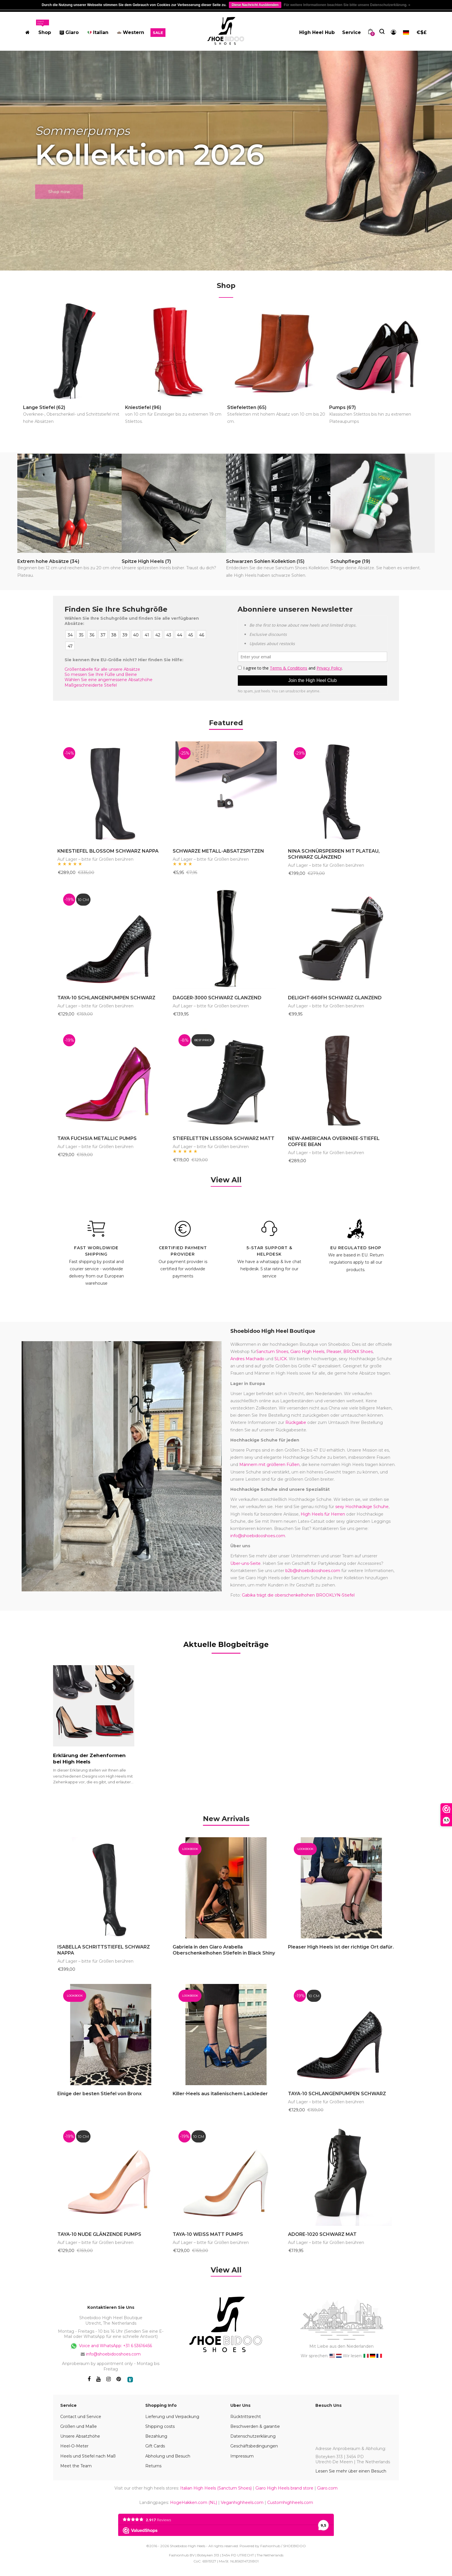 This screenshot has width=452, height=2576. What do you see at coordinates (101, 674) in the screenshot?
I see `So messen Sie Ihre Füße und Beine` at bounding box center [101, 674].